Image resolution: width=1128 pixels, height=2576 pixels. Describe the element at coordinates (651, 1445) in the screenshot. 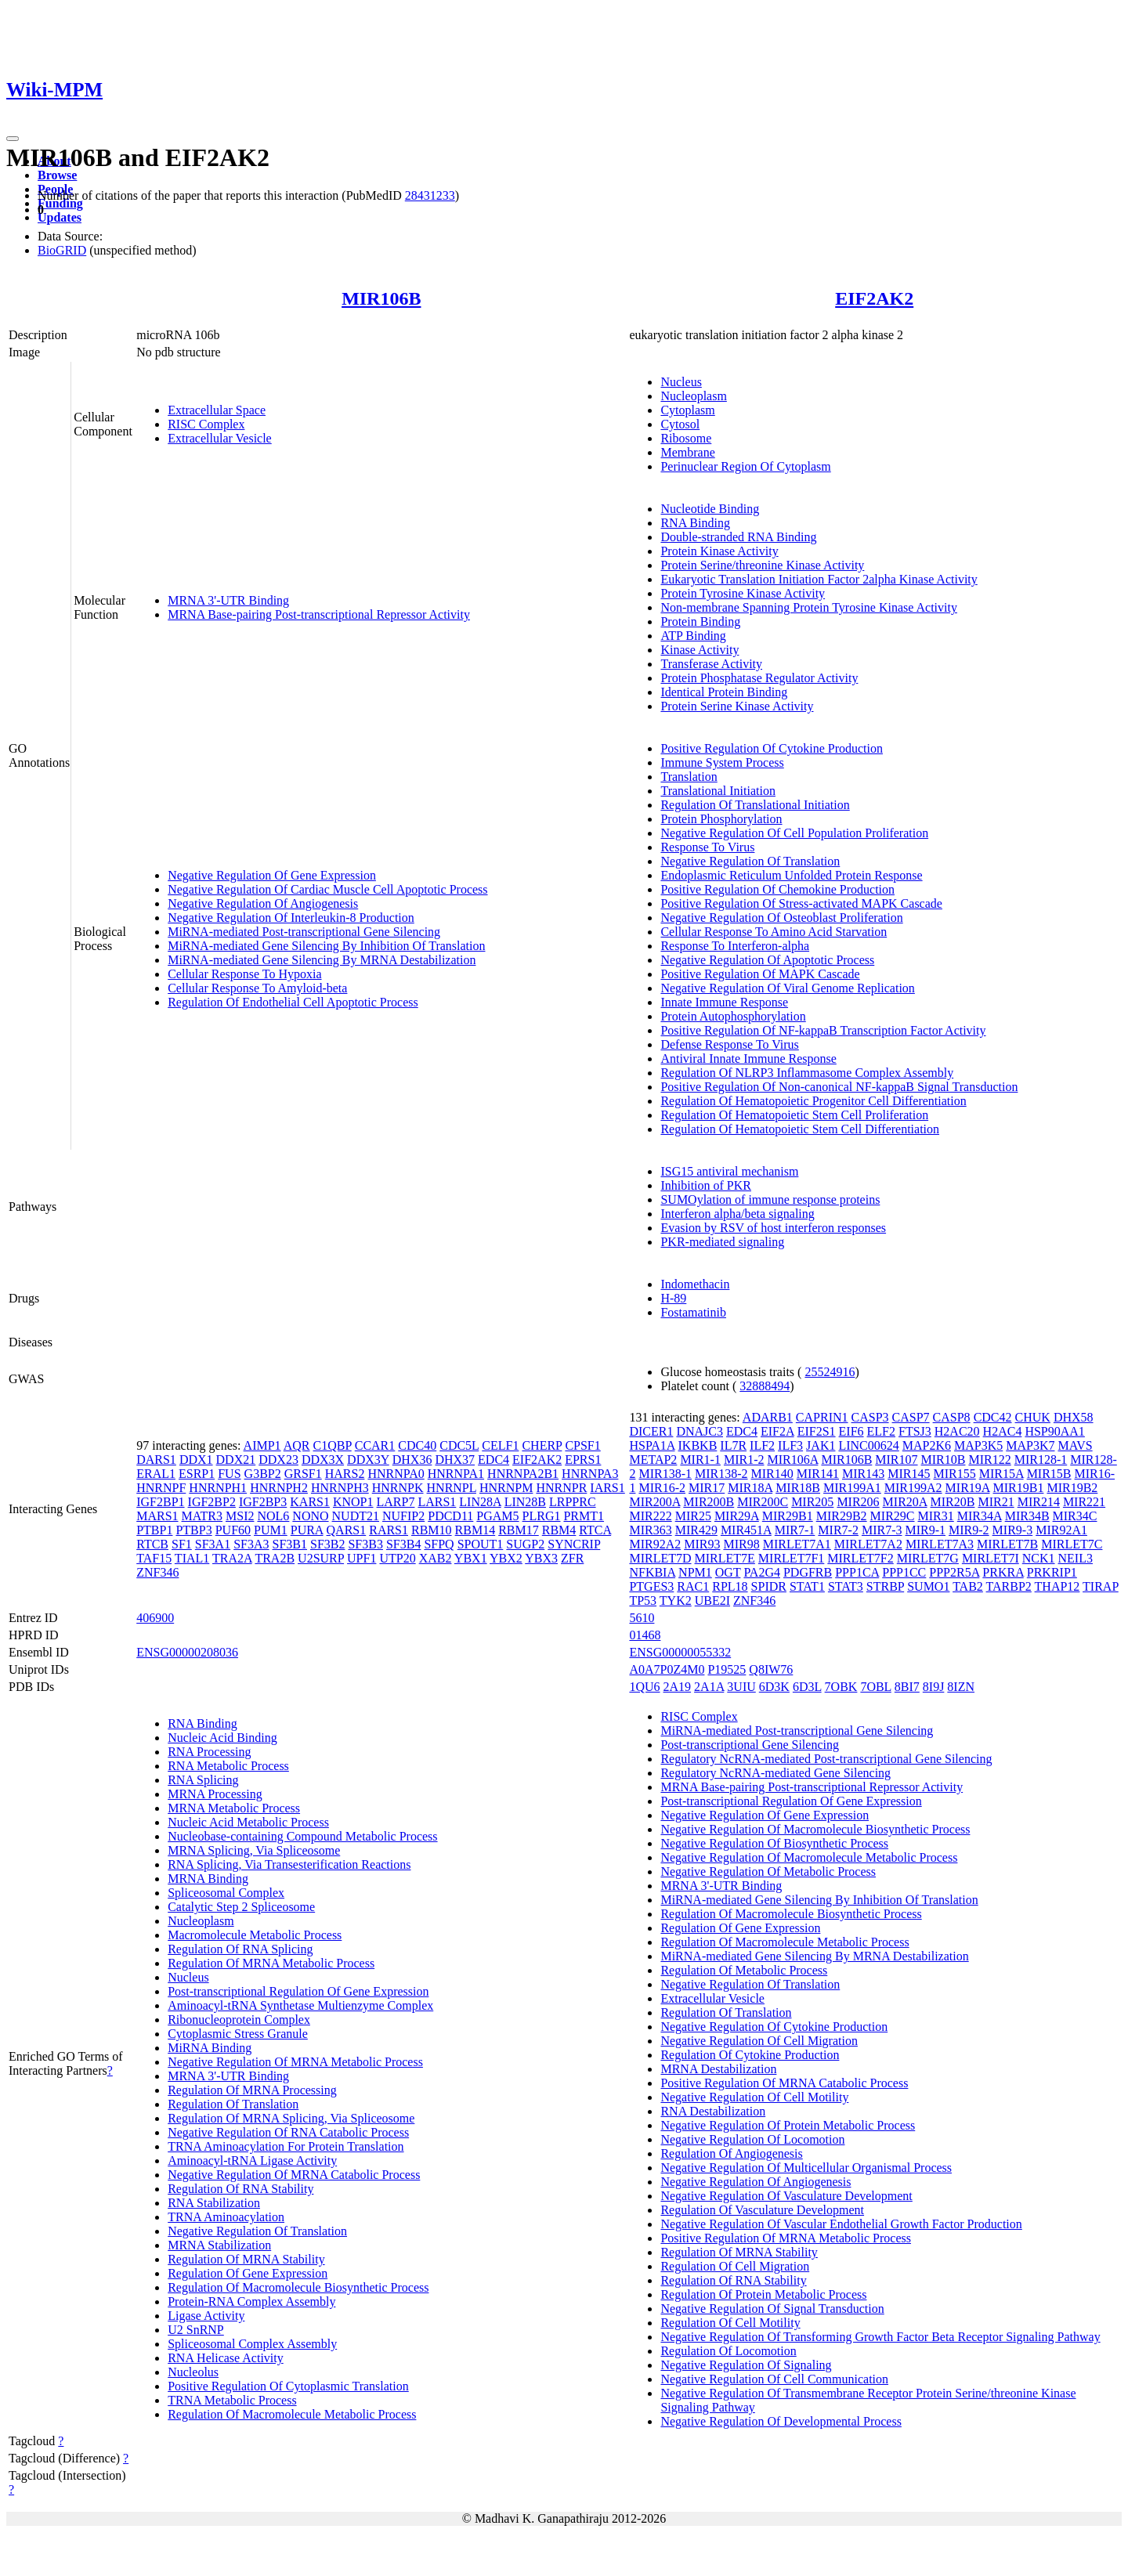

I see `HSPA1A` at that location.